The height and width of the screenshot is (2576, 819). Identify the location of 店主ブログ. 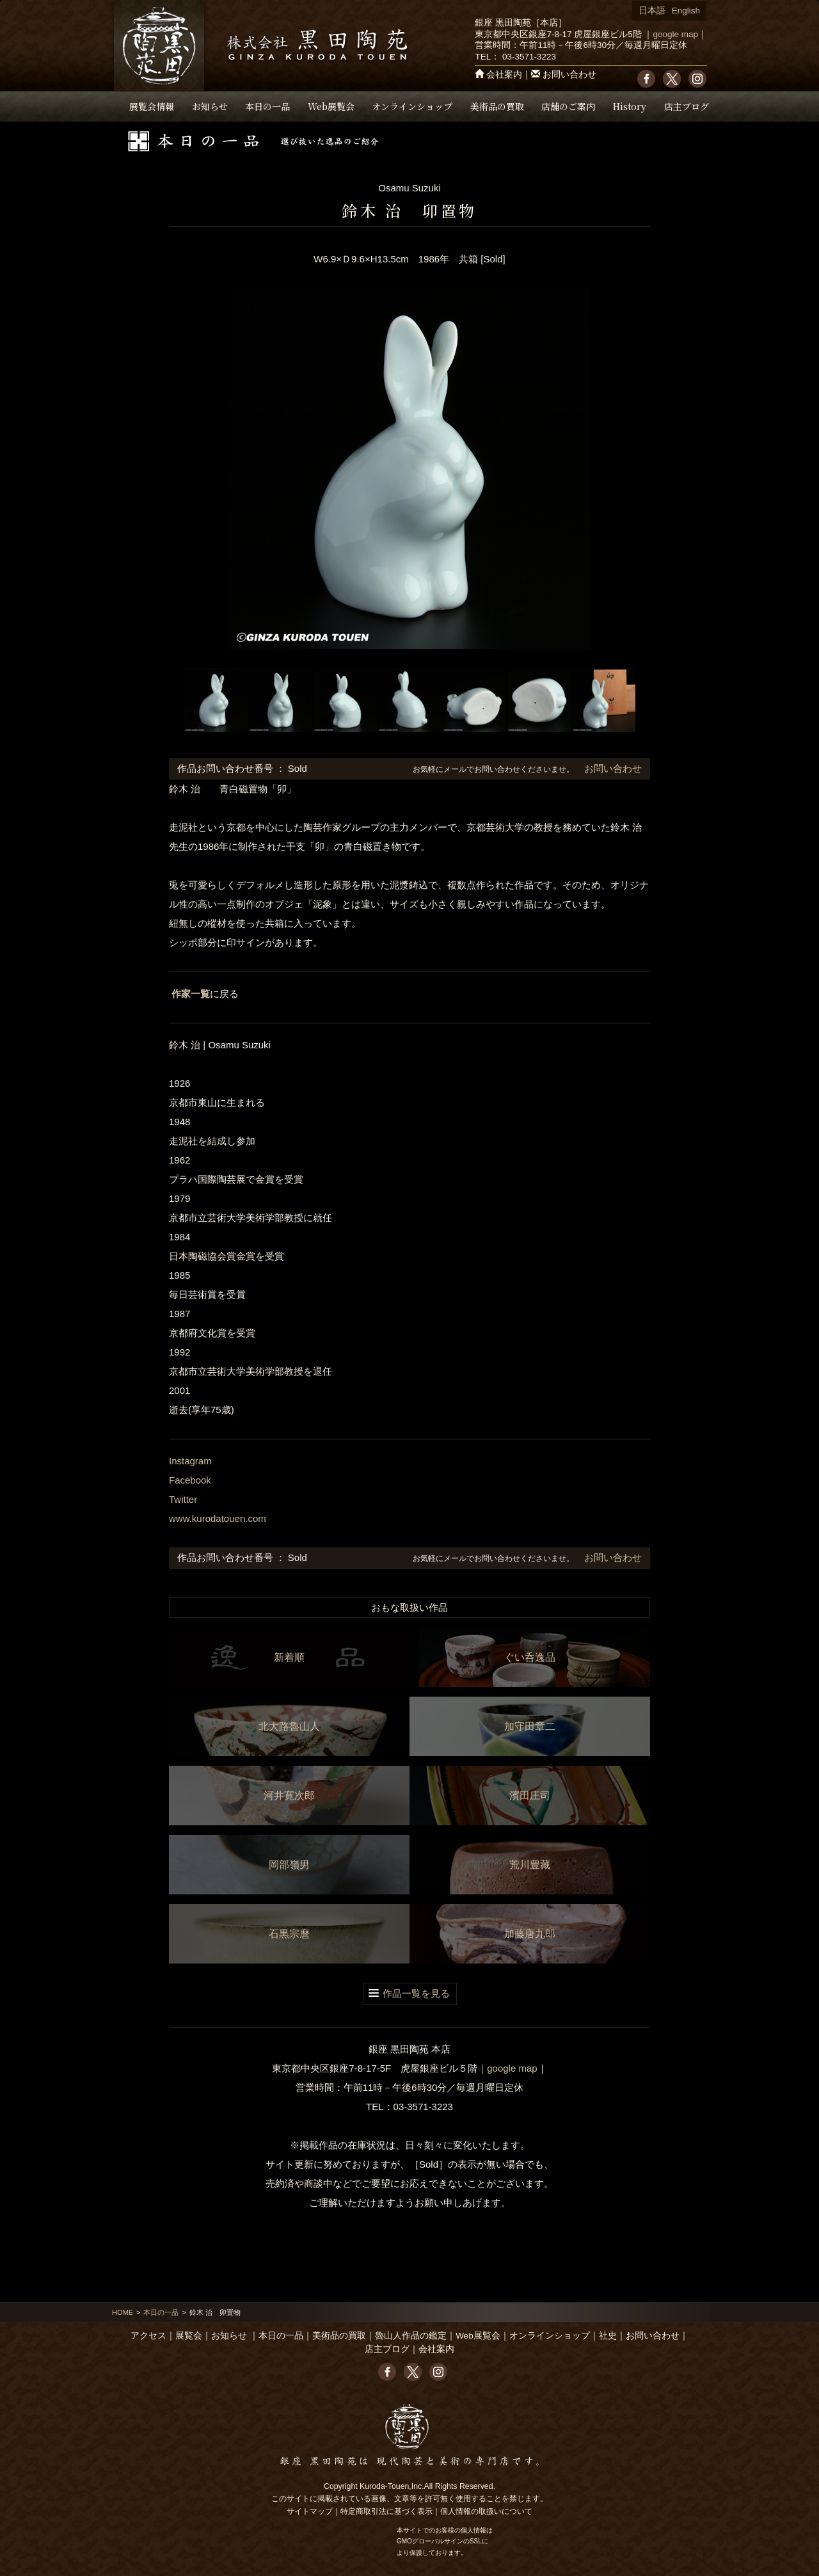
(686, 106).